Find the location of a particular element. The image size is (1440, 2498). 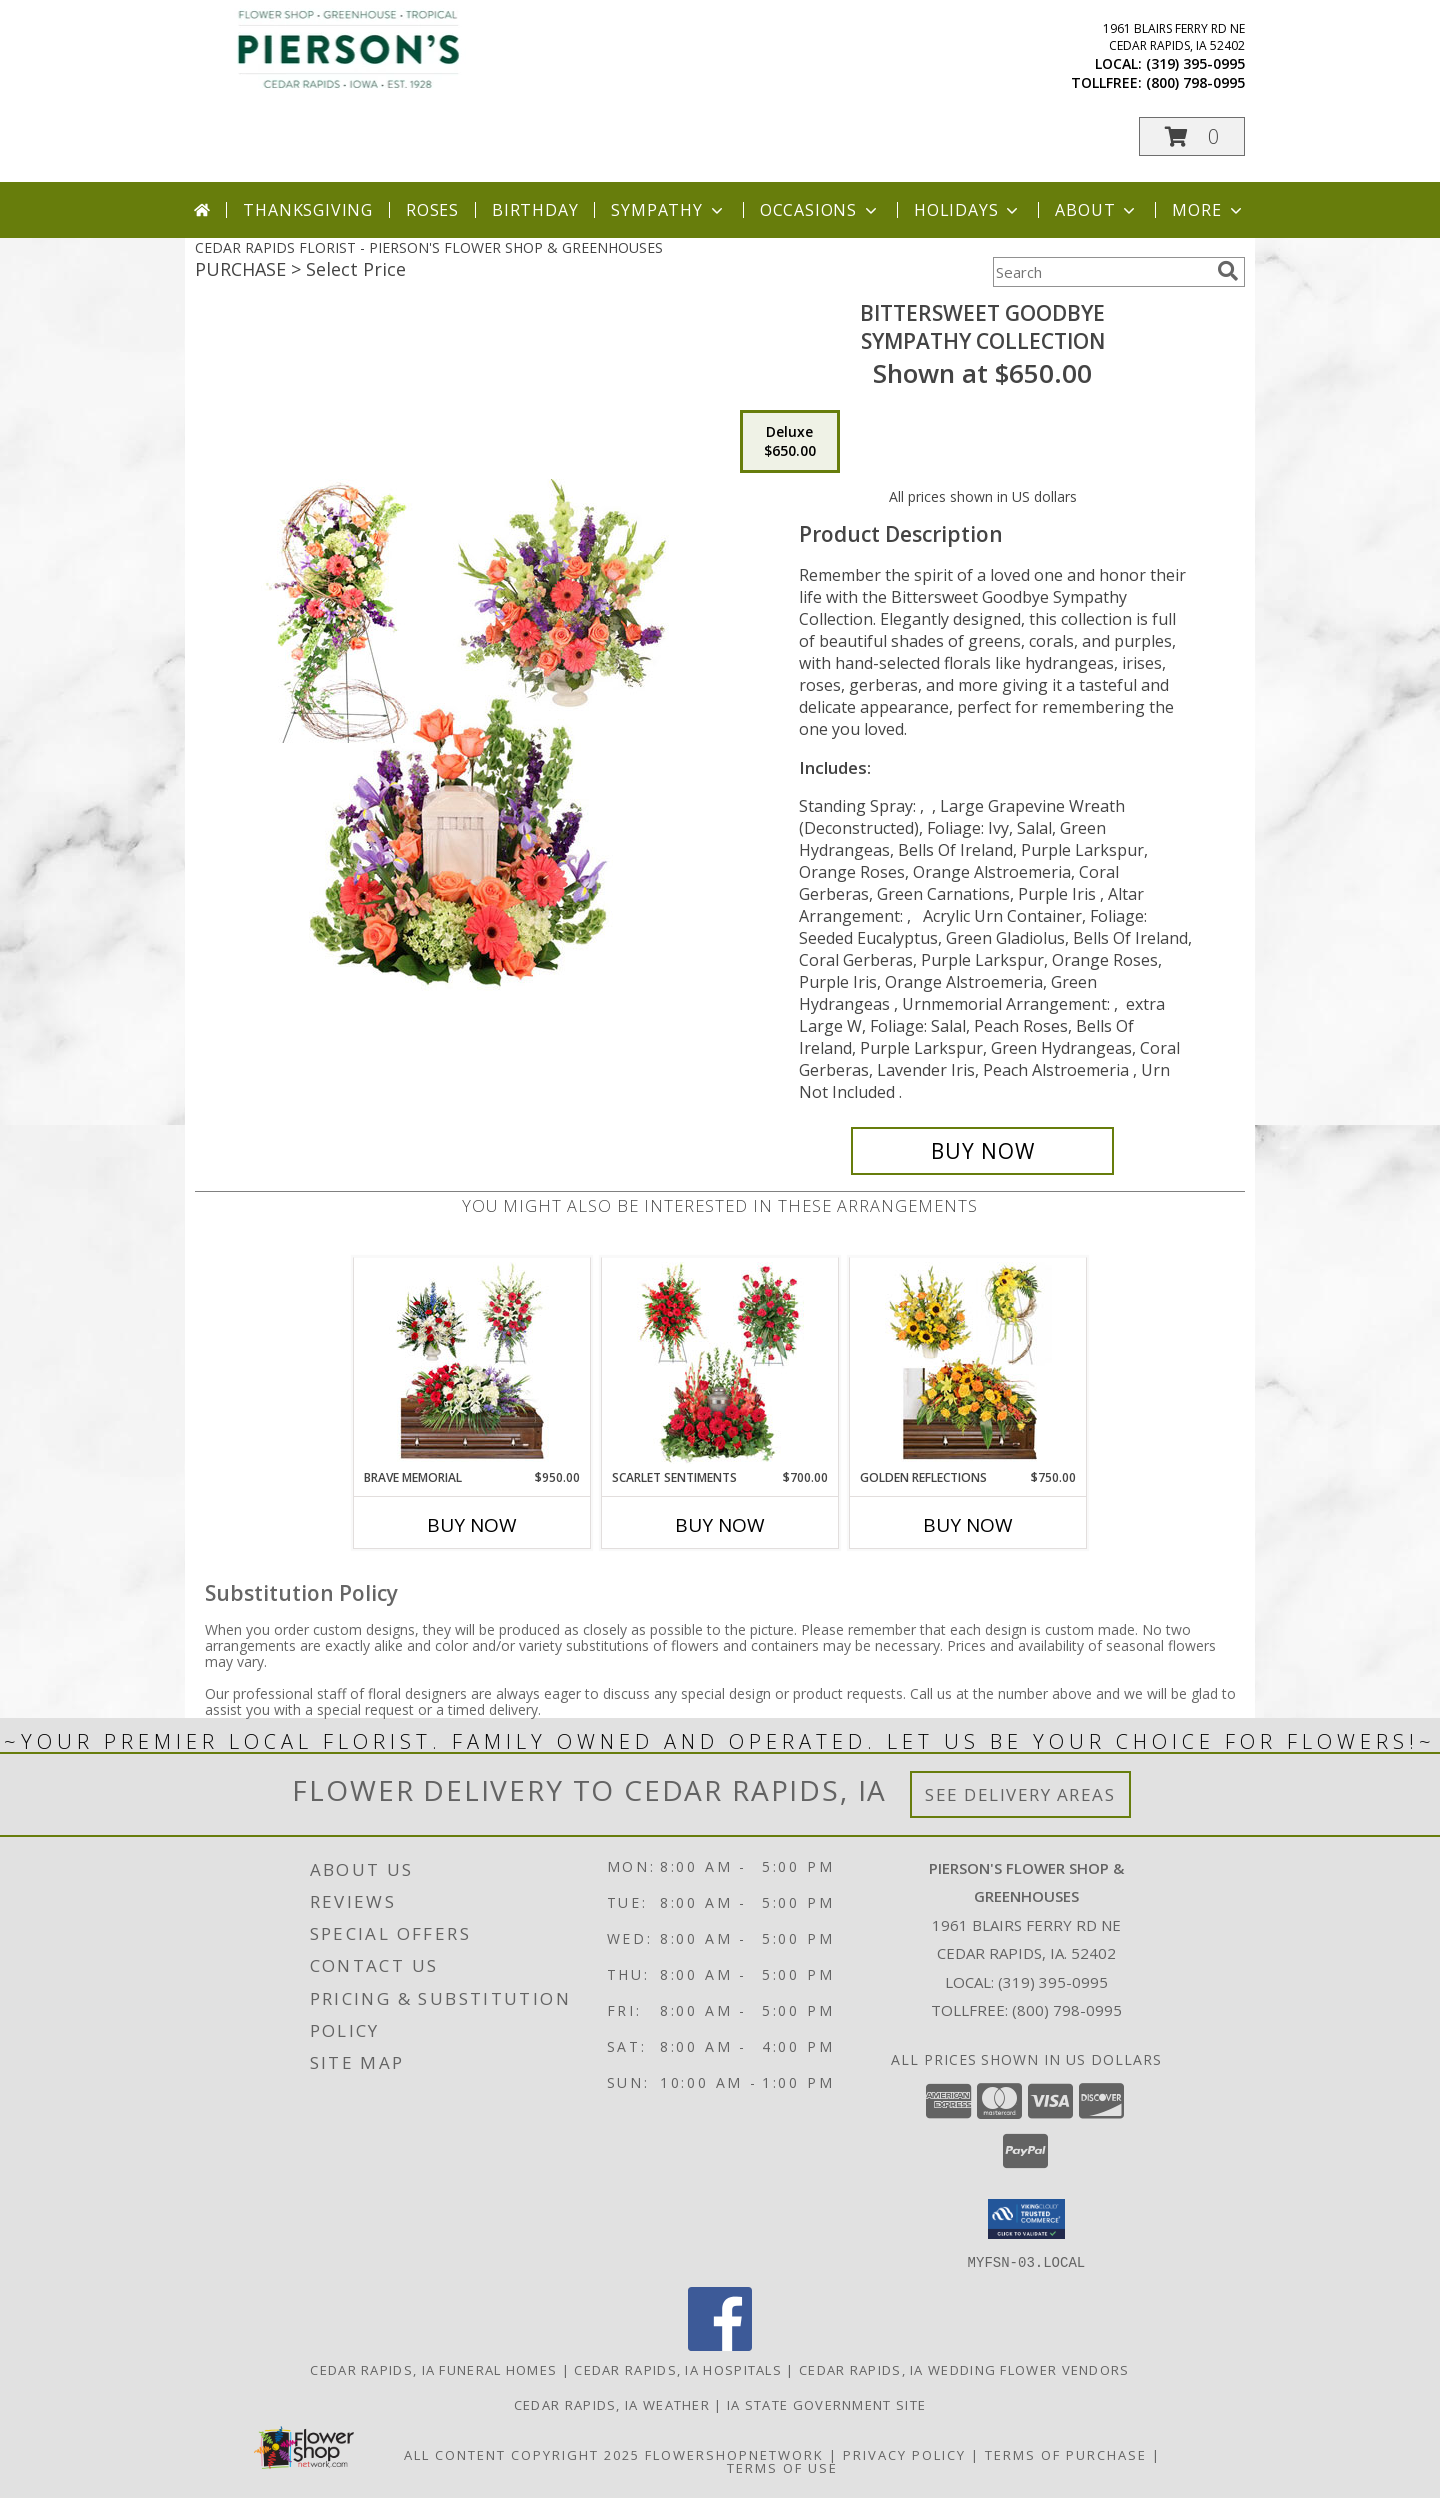

[button] is located at coordinates (1192, 136).